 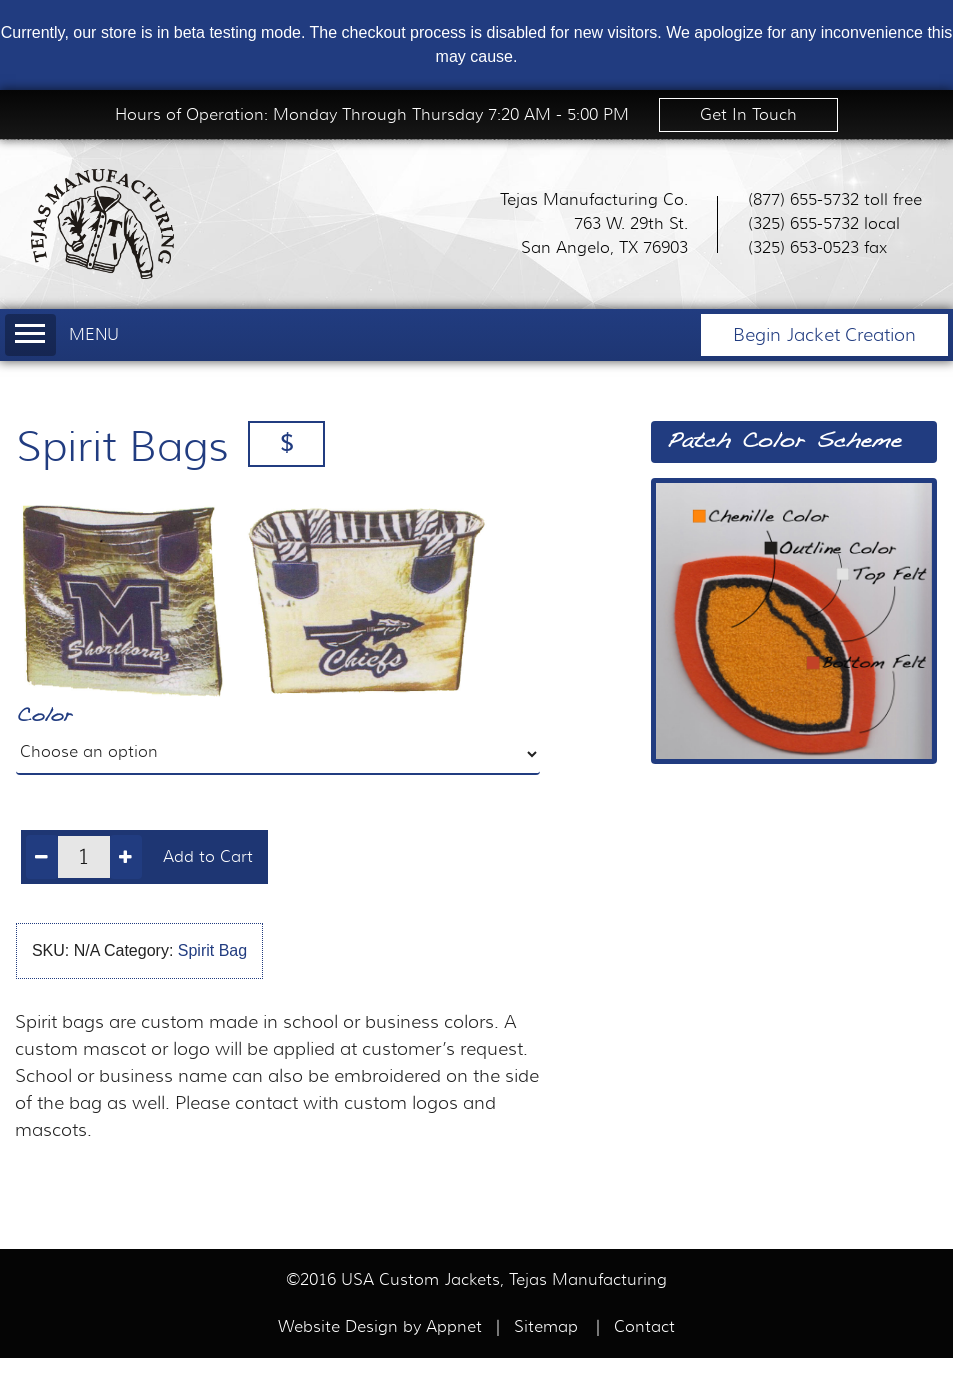 I want to click on Begin Jacket Creation, so click(x=824, y=335).